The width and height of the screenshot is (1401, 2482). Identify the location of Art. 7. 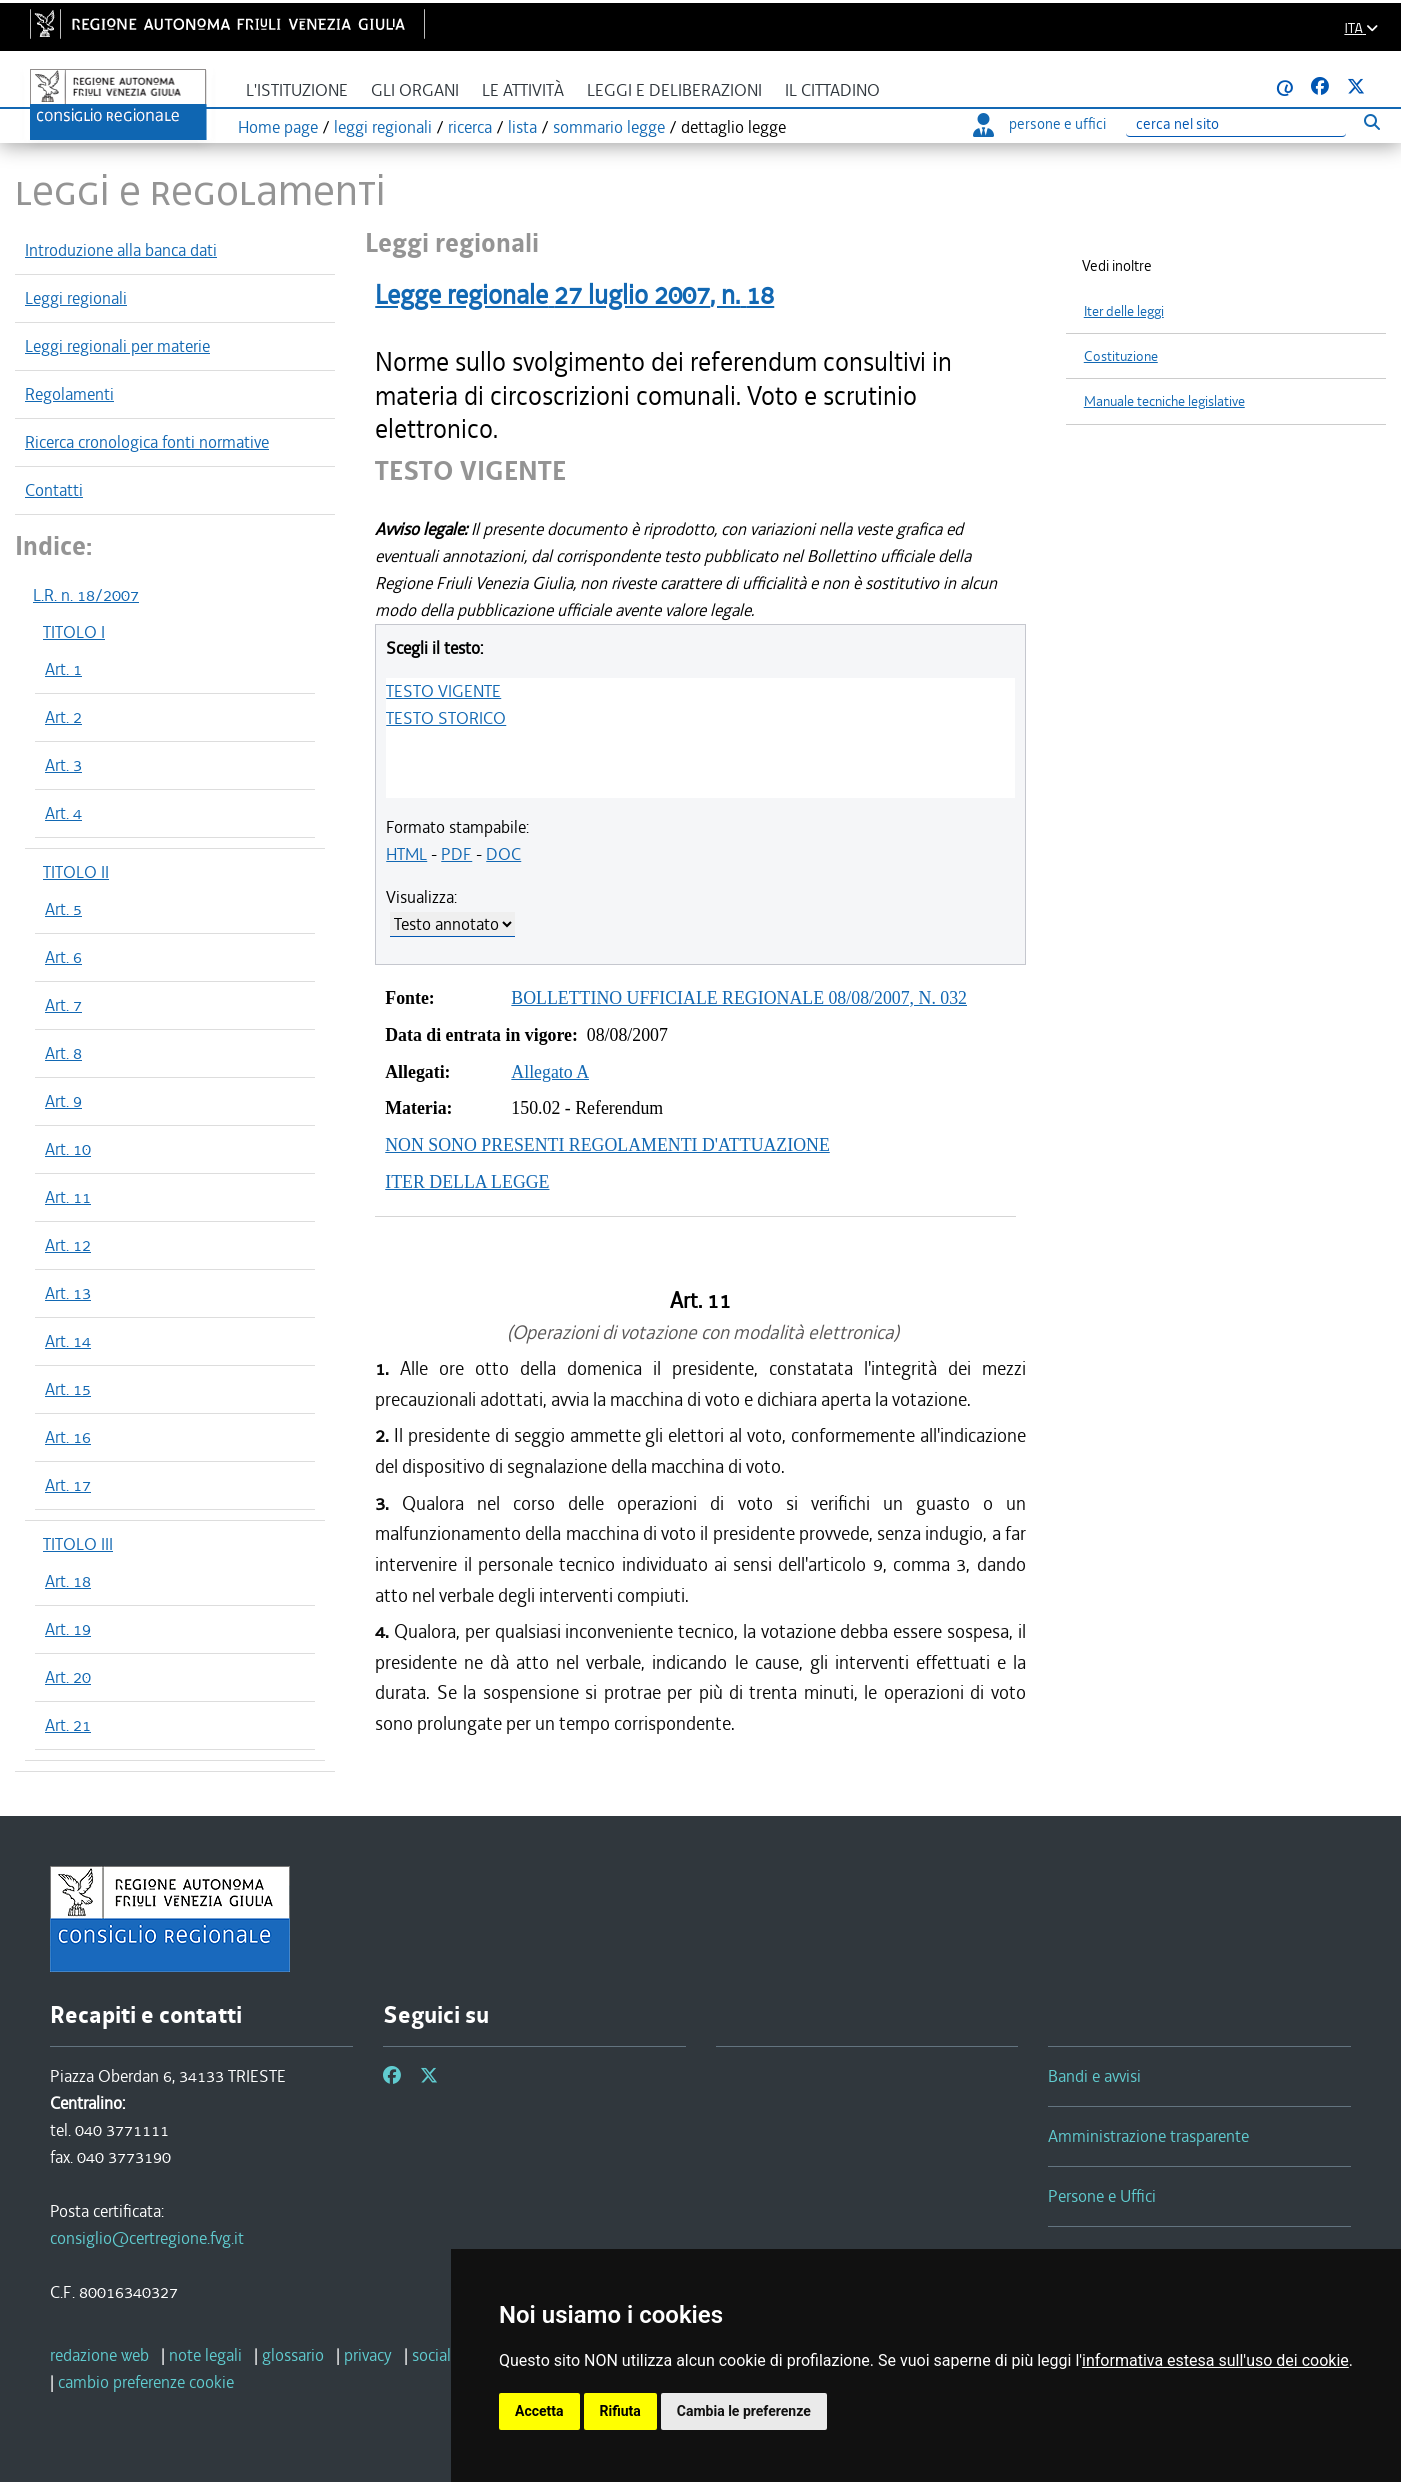
(63, 1005).